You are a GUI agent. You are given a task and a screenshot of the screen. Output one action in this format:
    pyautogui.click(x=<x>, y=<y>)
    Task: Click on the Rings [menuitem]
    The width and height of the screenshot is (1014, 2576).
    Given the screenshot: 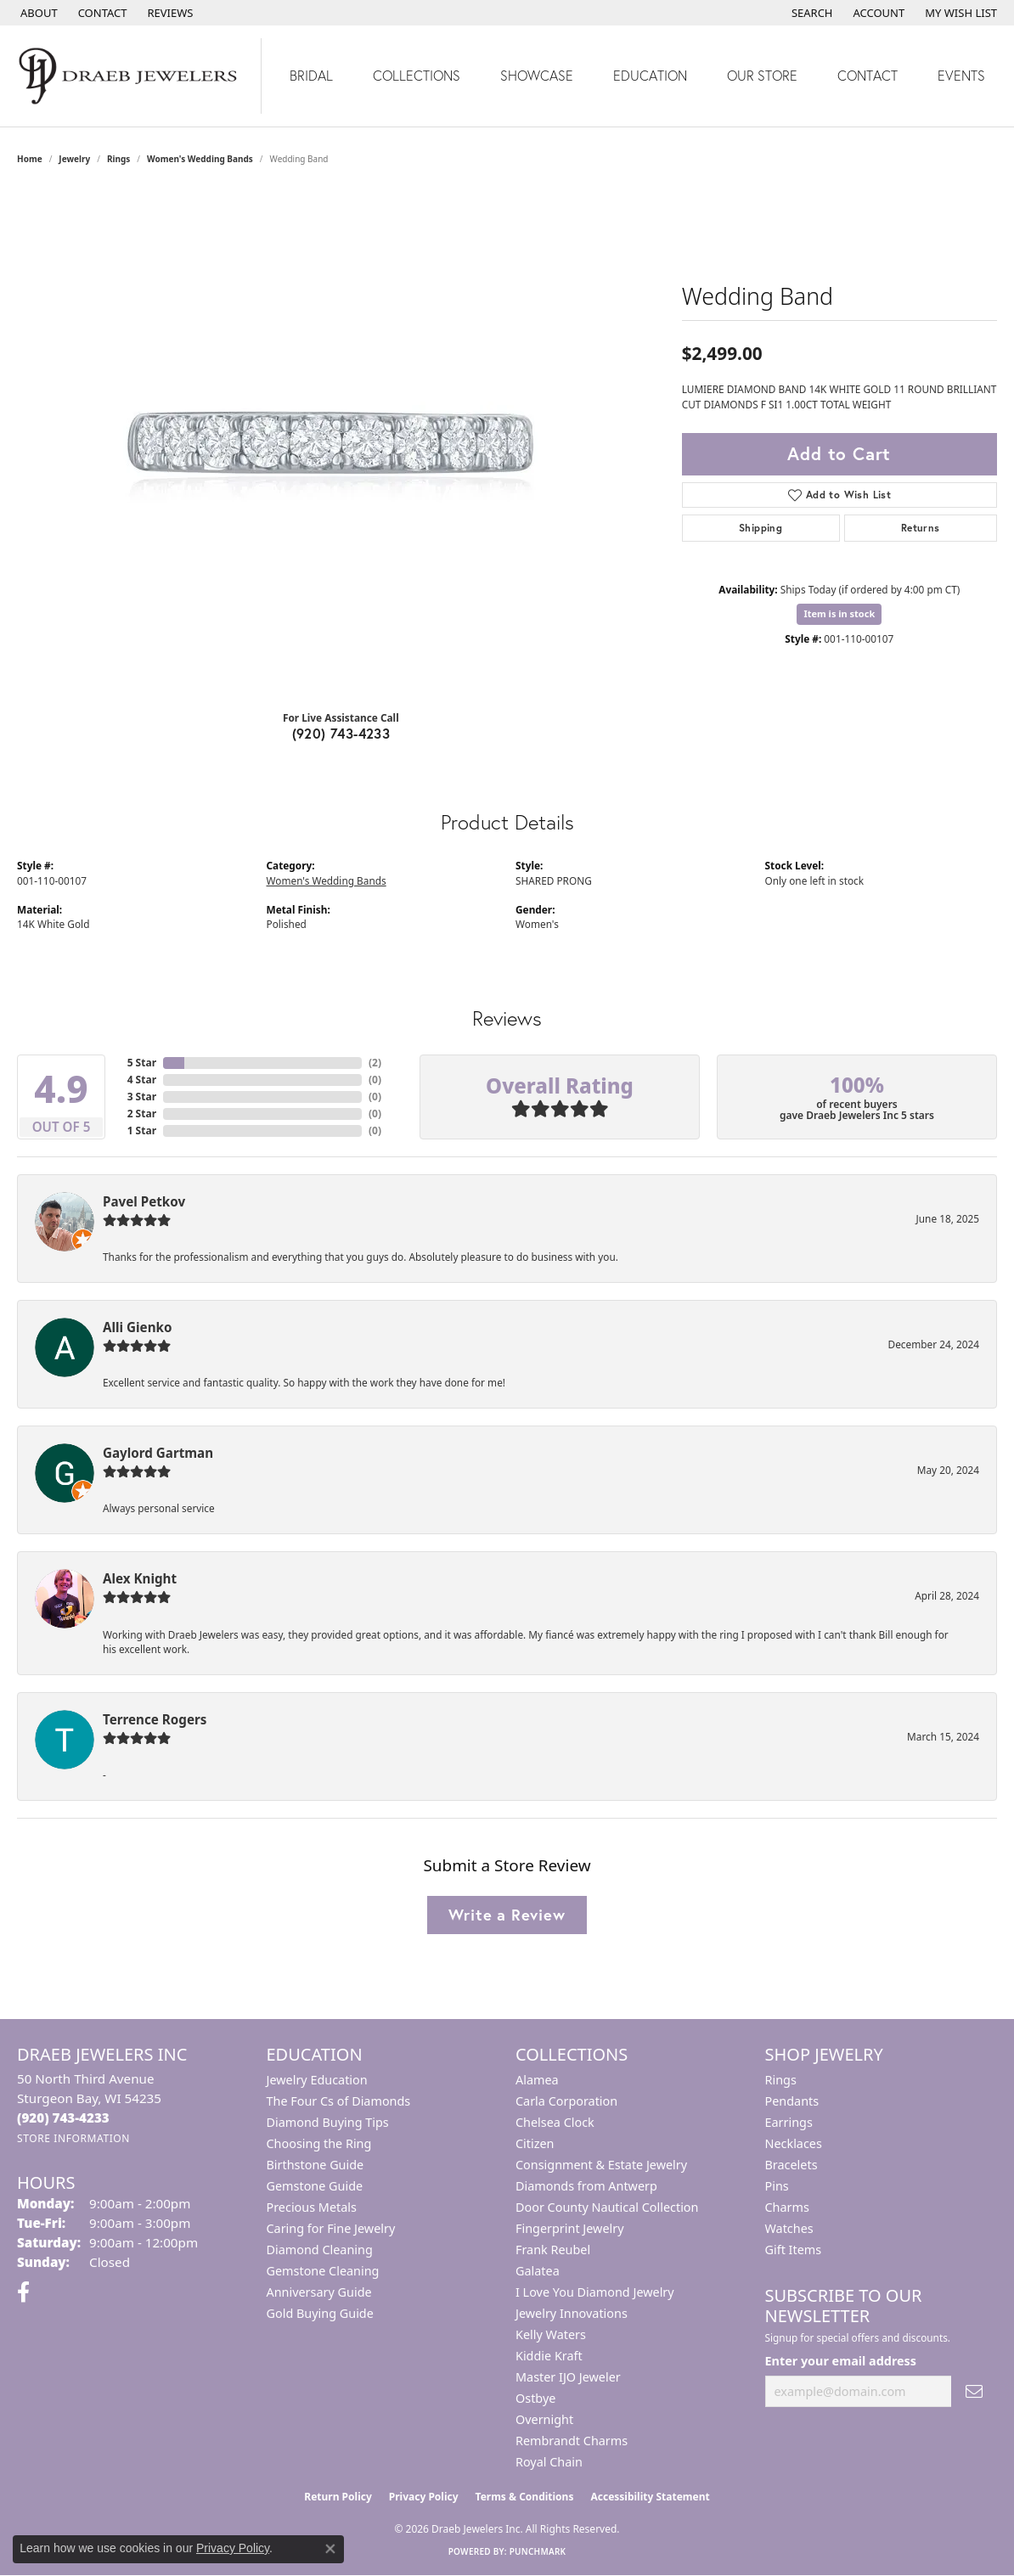 What is the action you would take?
    pyautogui.click(x=781, y=2080)
    